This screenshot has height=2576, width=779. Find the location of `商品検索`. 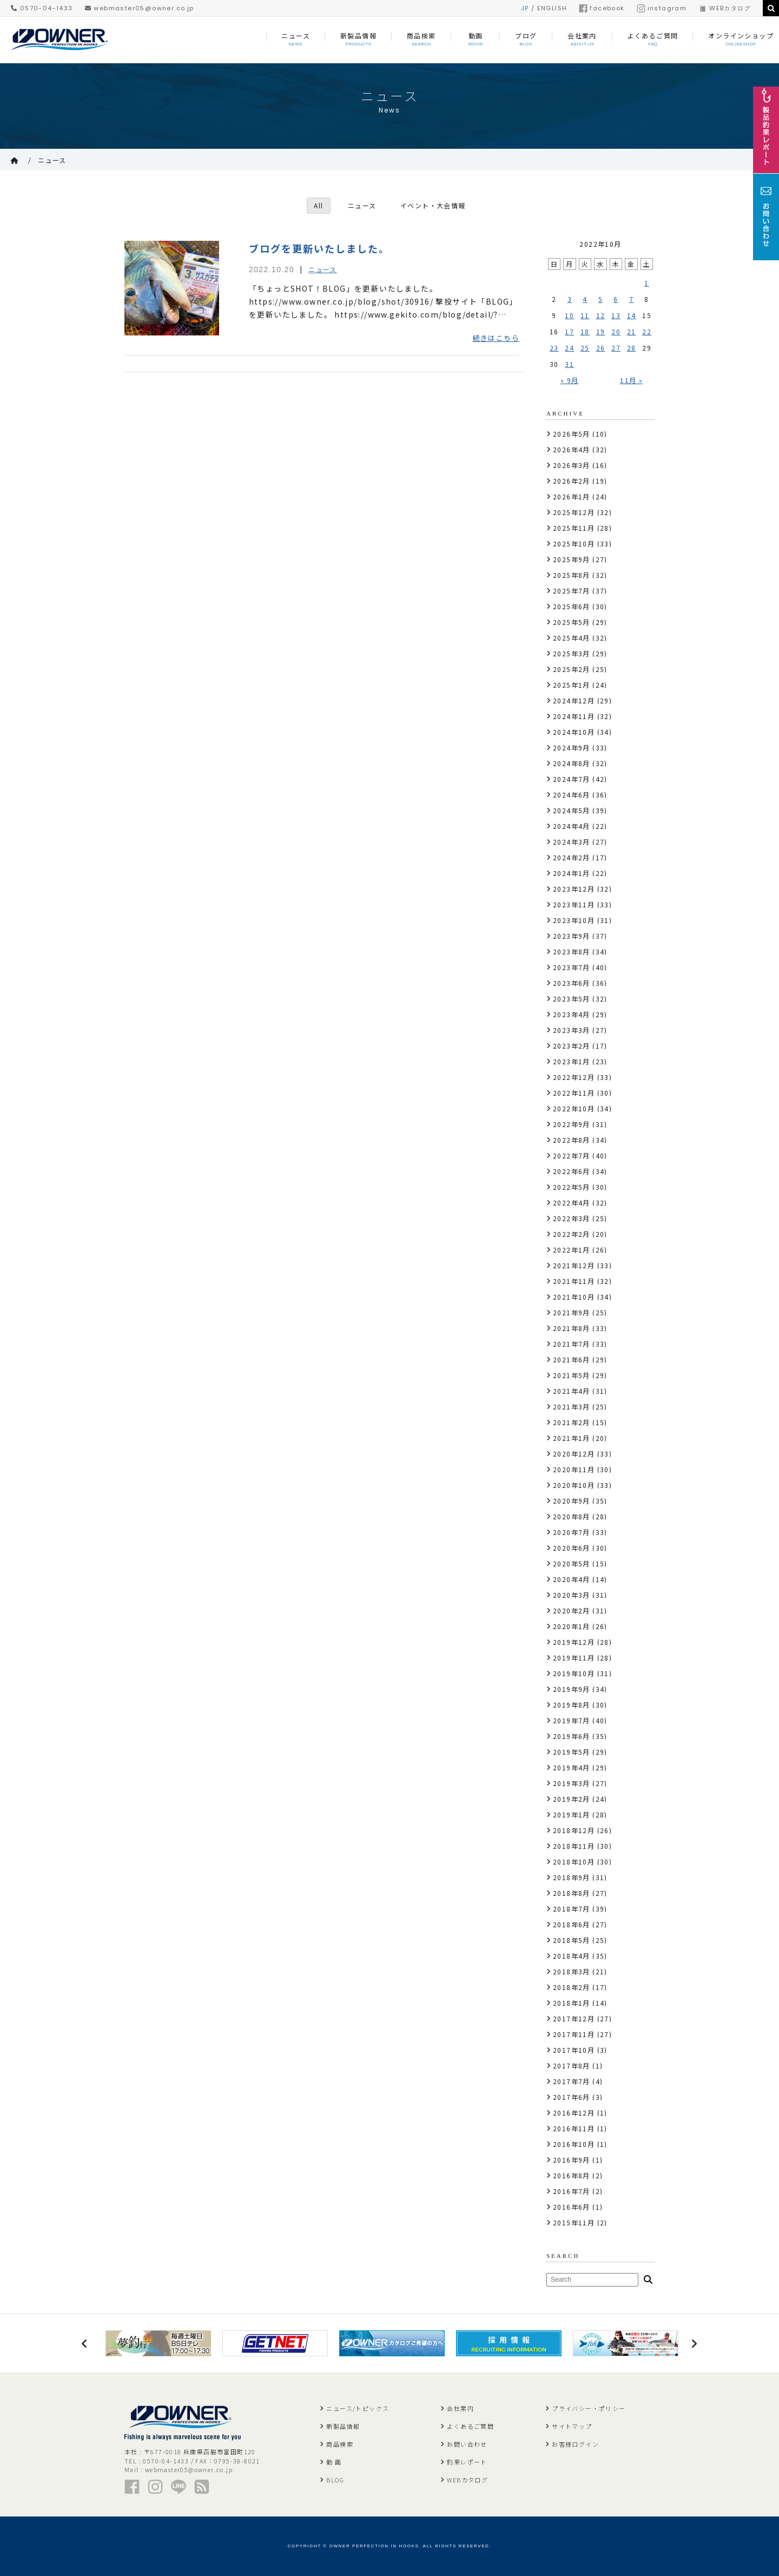

商品検索 is located at coordinates (339, 2444).